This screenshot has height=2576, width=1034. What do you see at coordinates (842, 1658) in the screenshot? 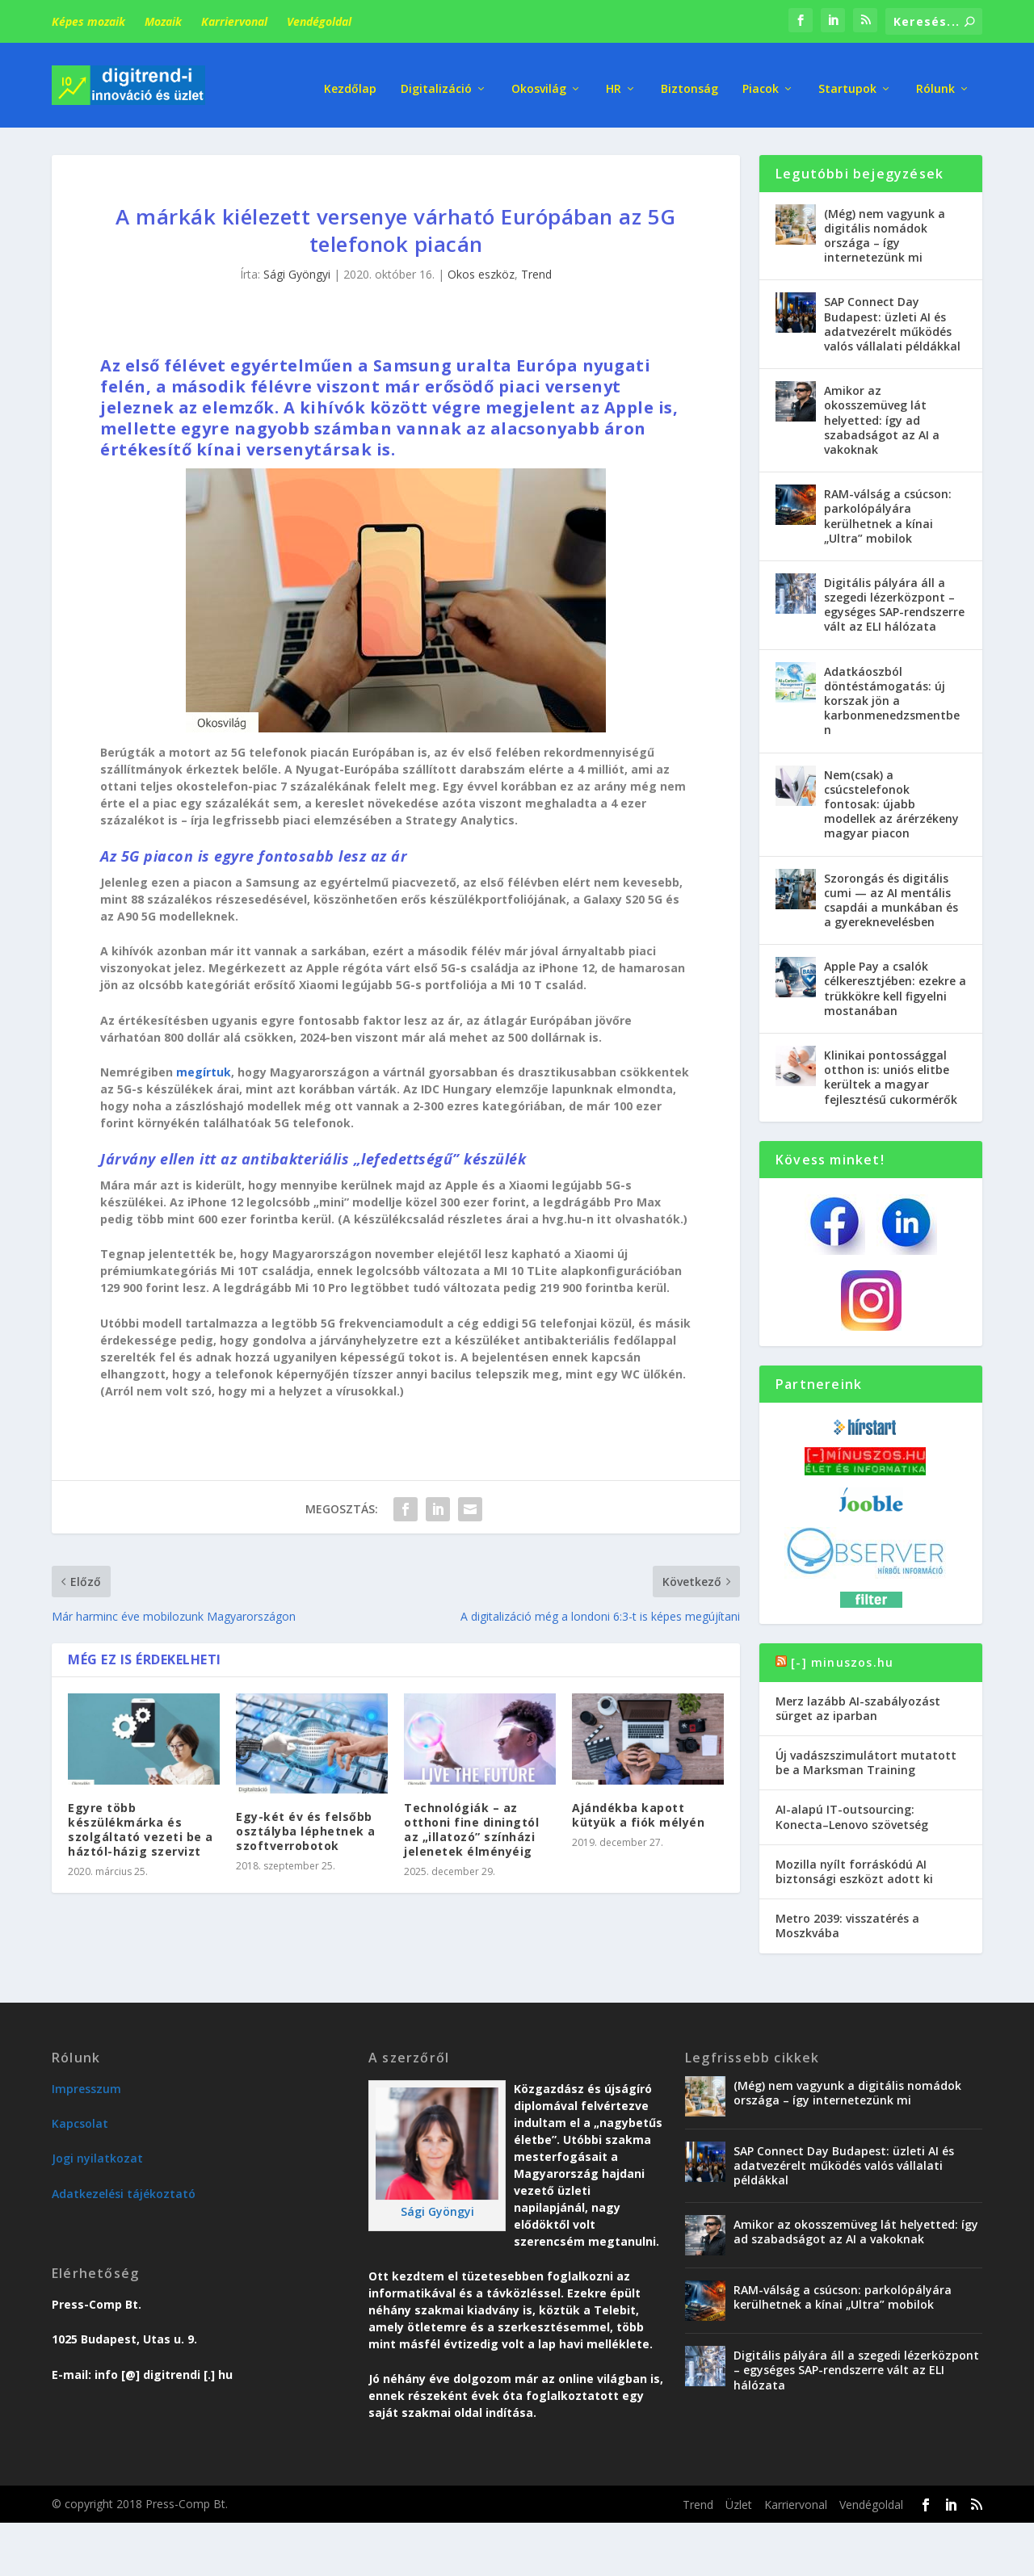
I see `[-] minuszos.hu` at bounding box center [842, 1658].